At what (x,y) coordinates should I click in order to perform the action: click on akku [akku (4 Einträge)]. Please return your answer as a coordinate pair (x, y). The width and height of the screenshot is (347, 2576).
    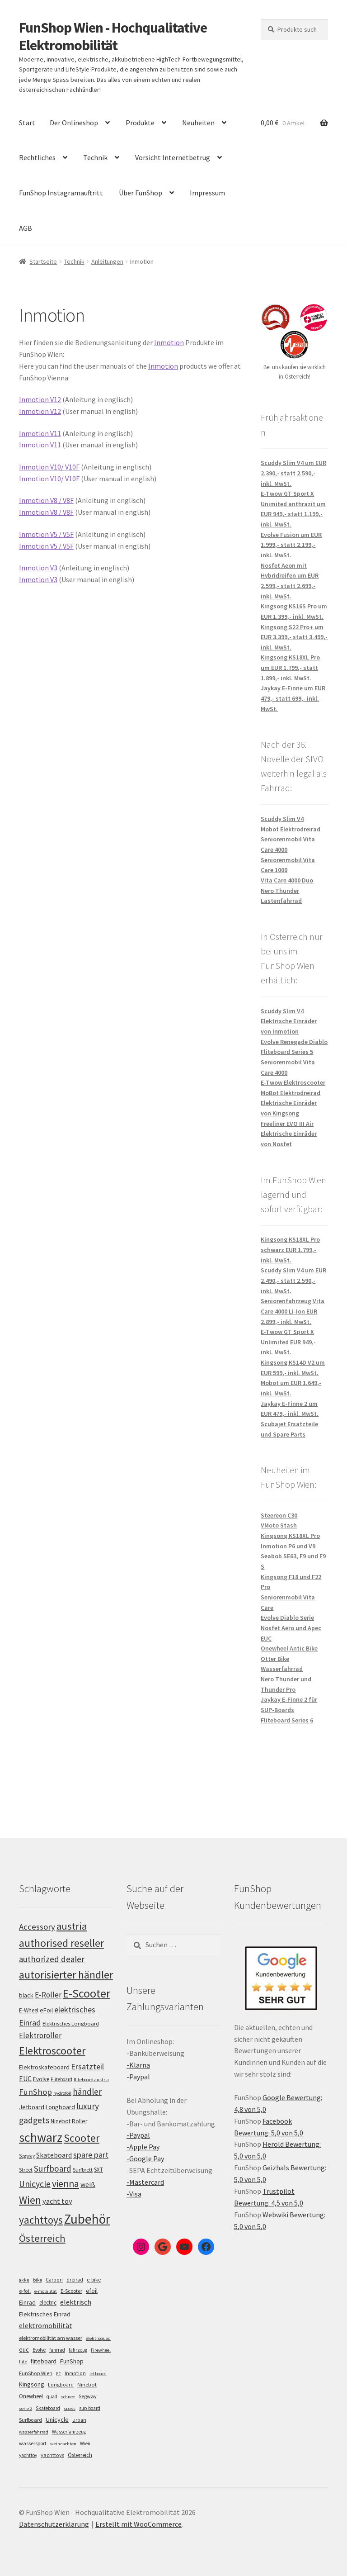
    Looking at the image, I should click on (24, 2280).